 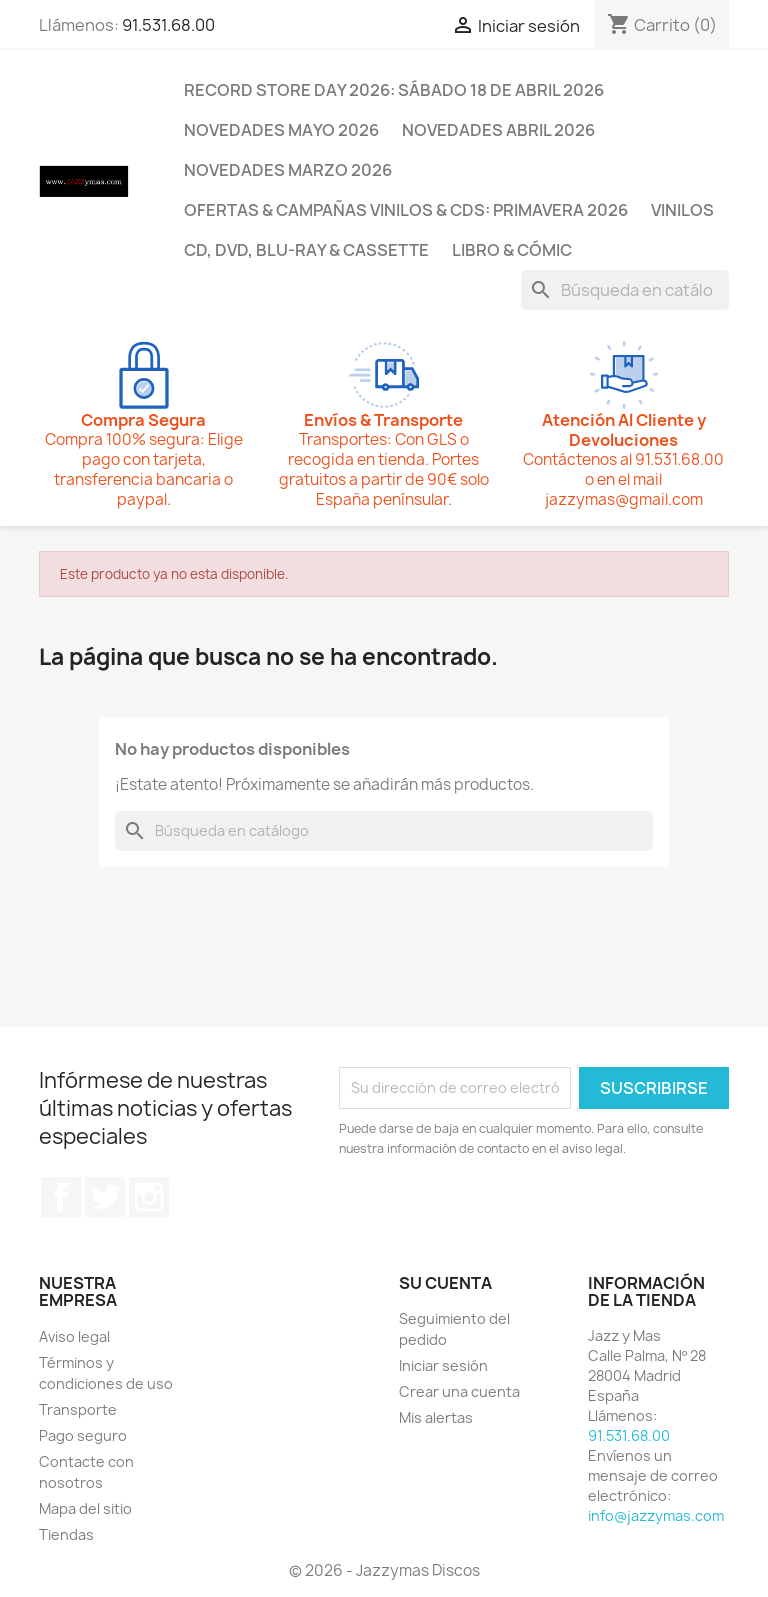 What do you see at coordinates (682, 210) in the screenshot?
I see `VINILOS` at bounding box center [682, 210].